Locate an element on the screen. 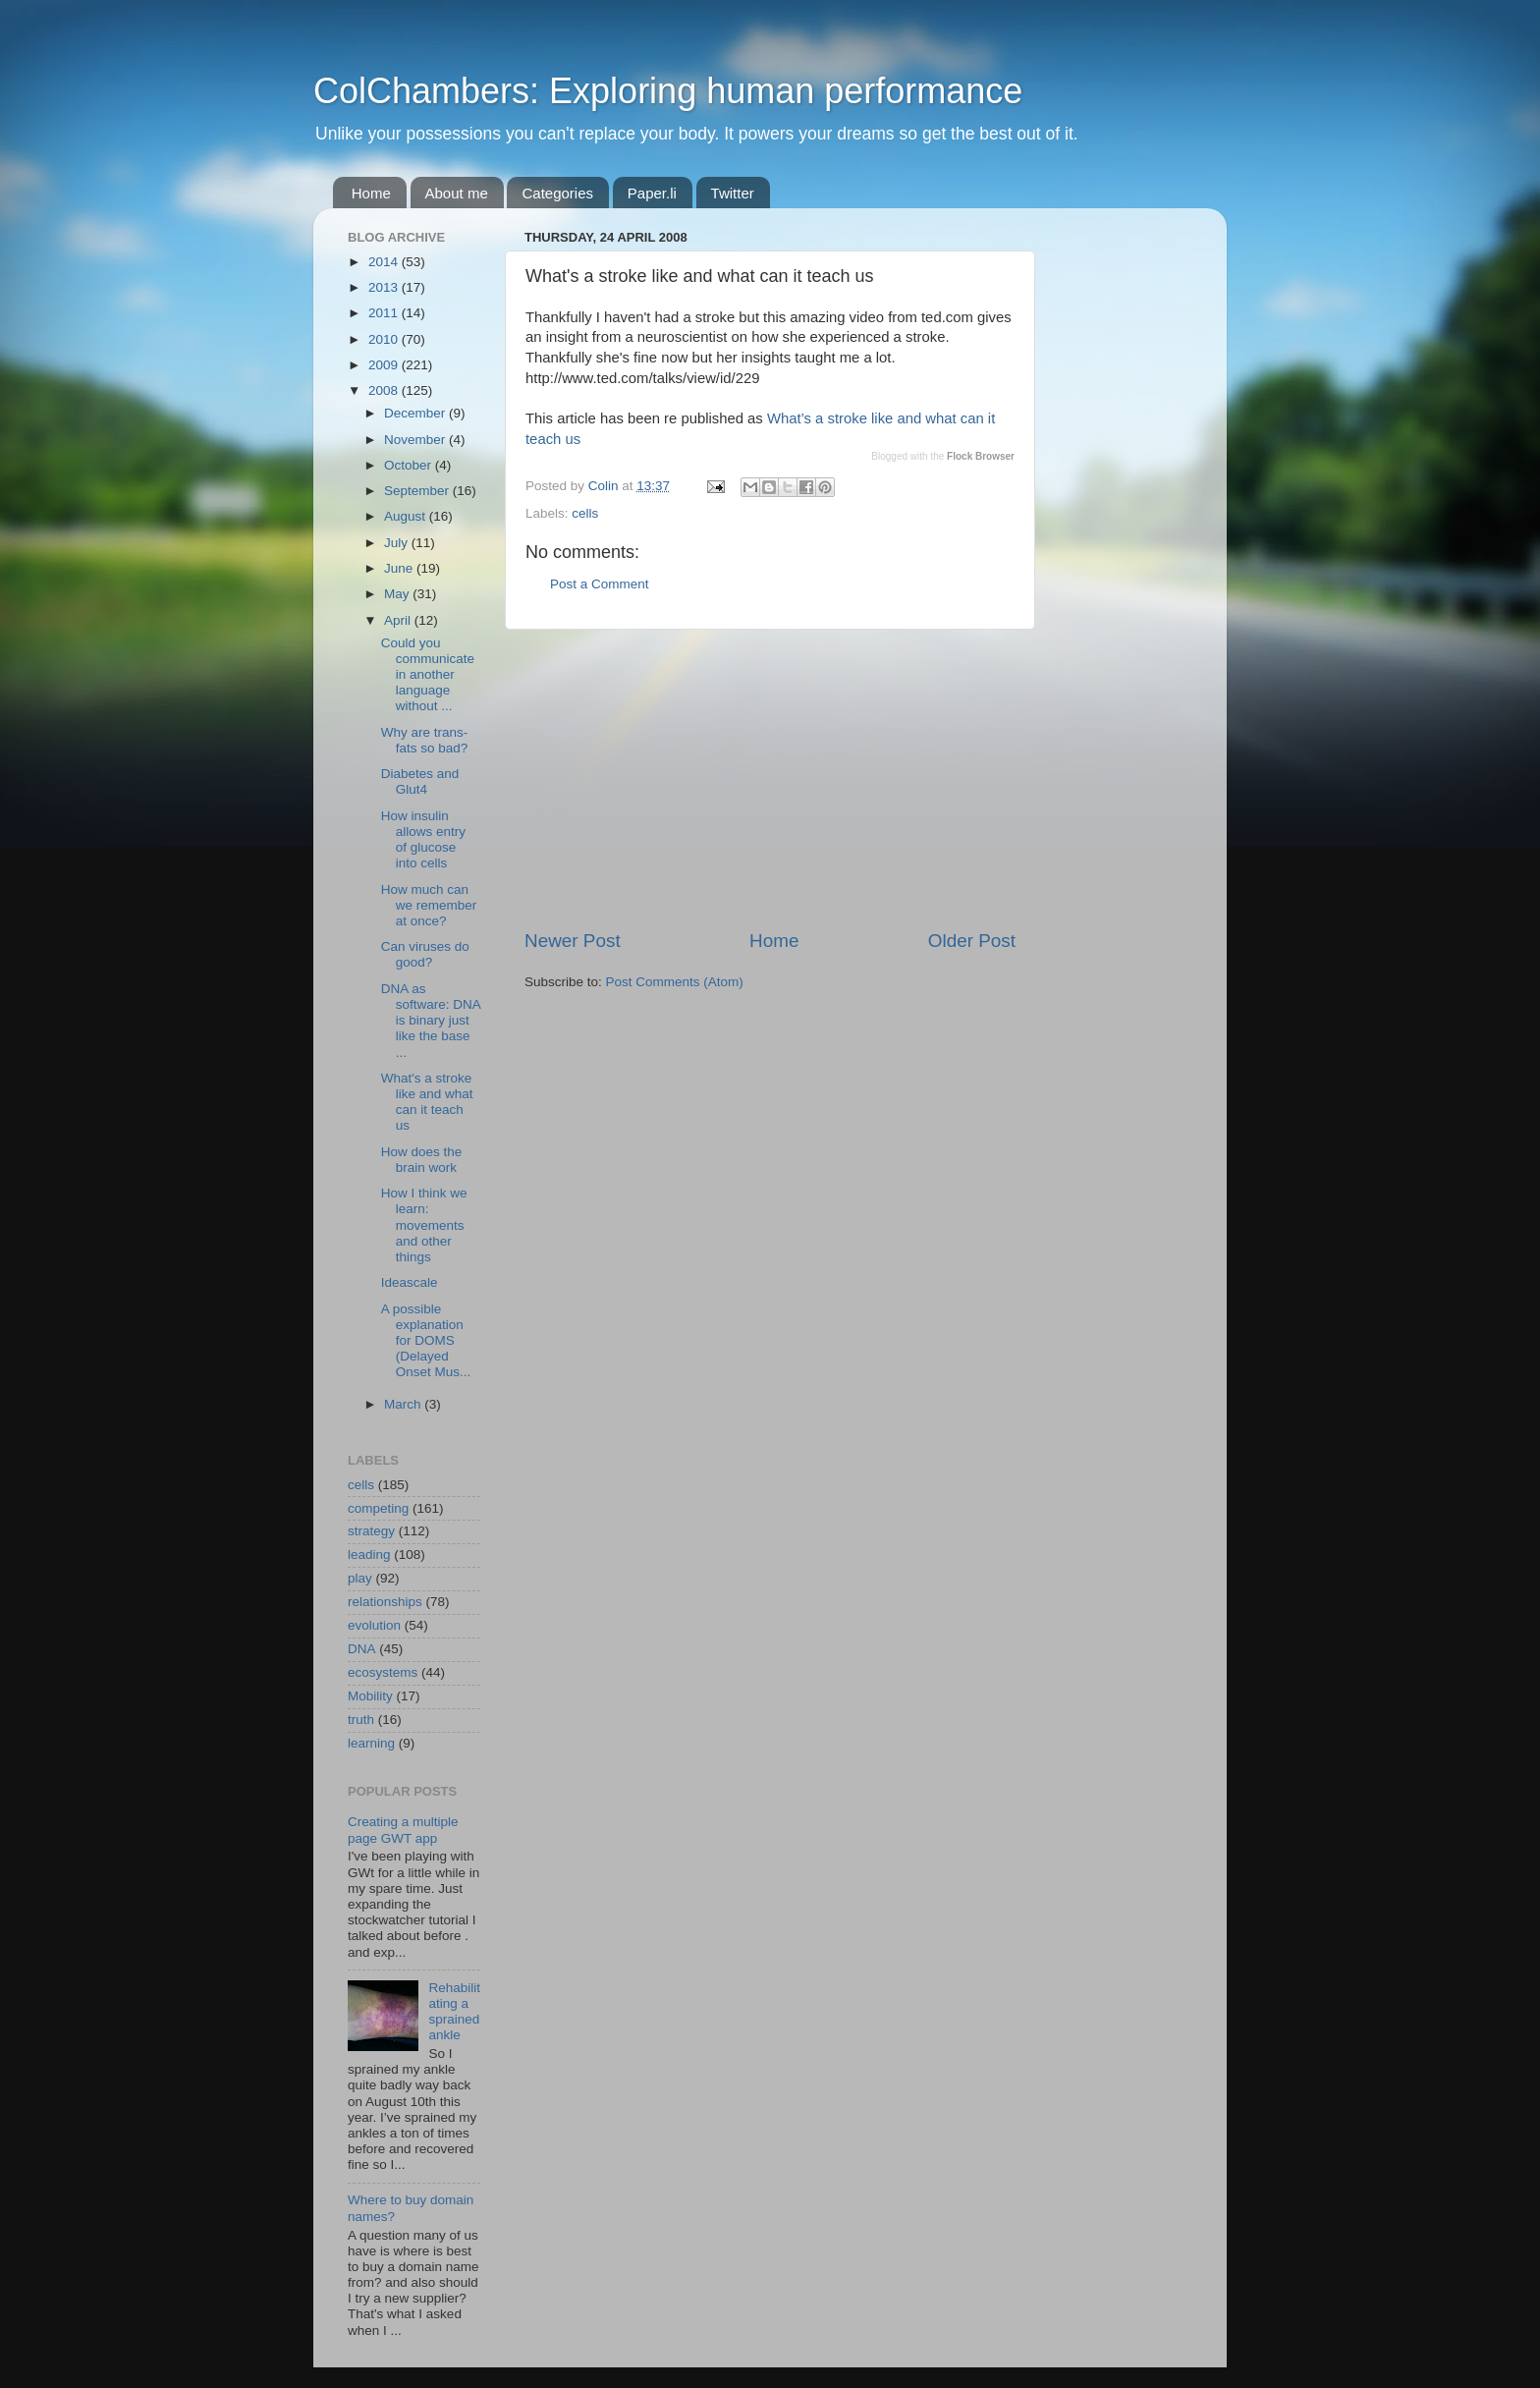  Post Comments (Atom) is located at coordinates (674, 981).